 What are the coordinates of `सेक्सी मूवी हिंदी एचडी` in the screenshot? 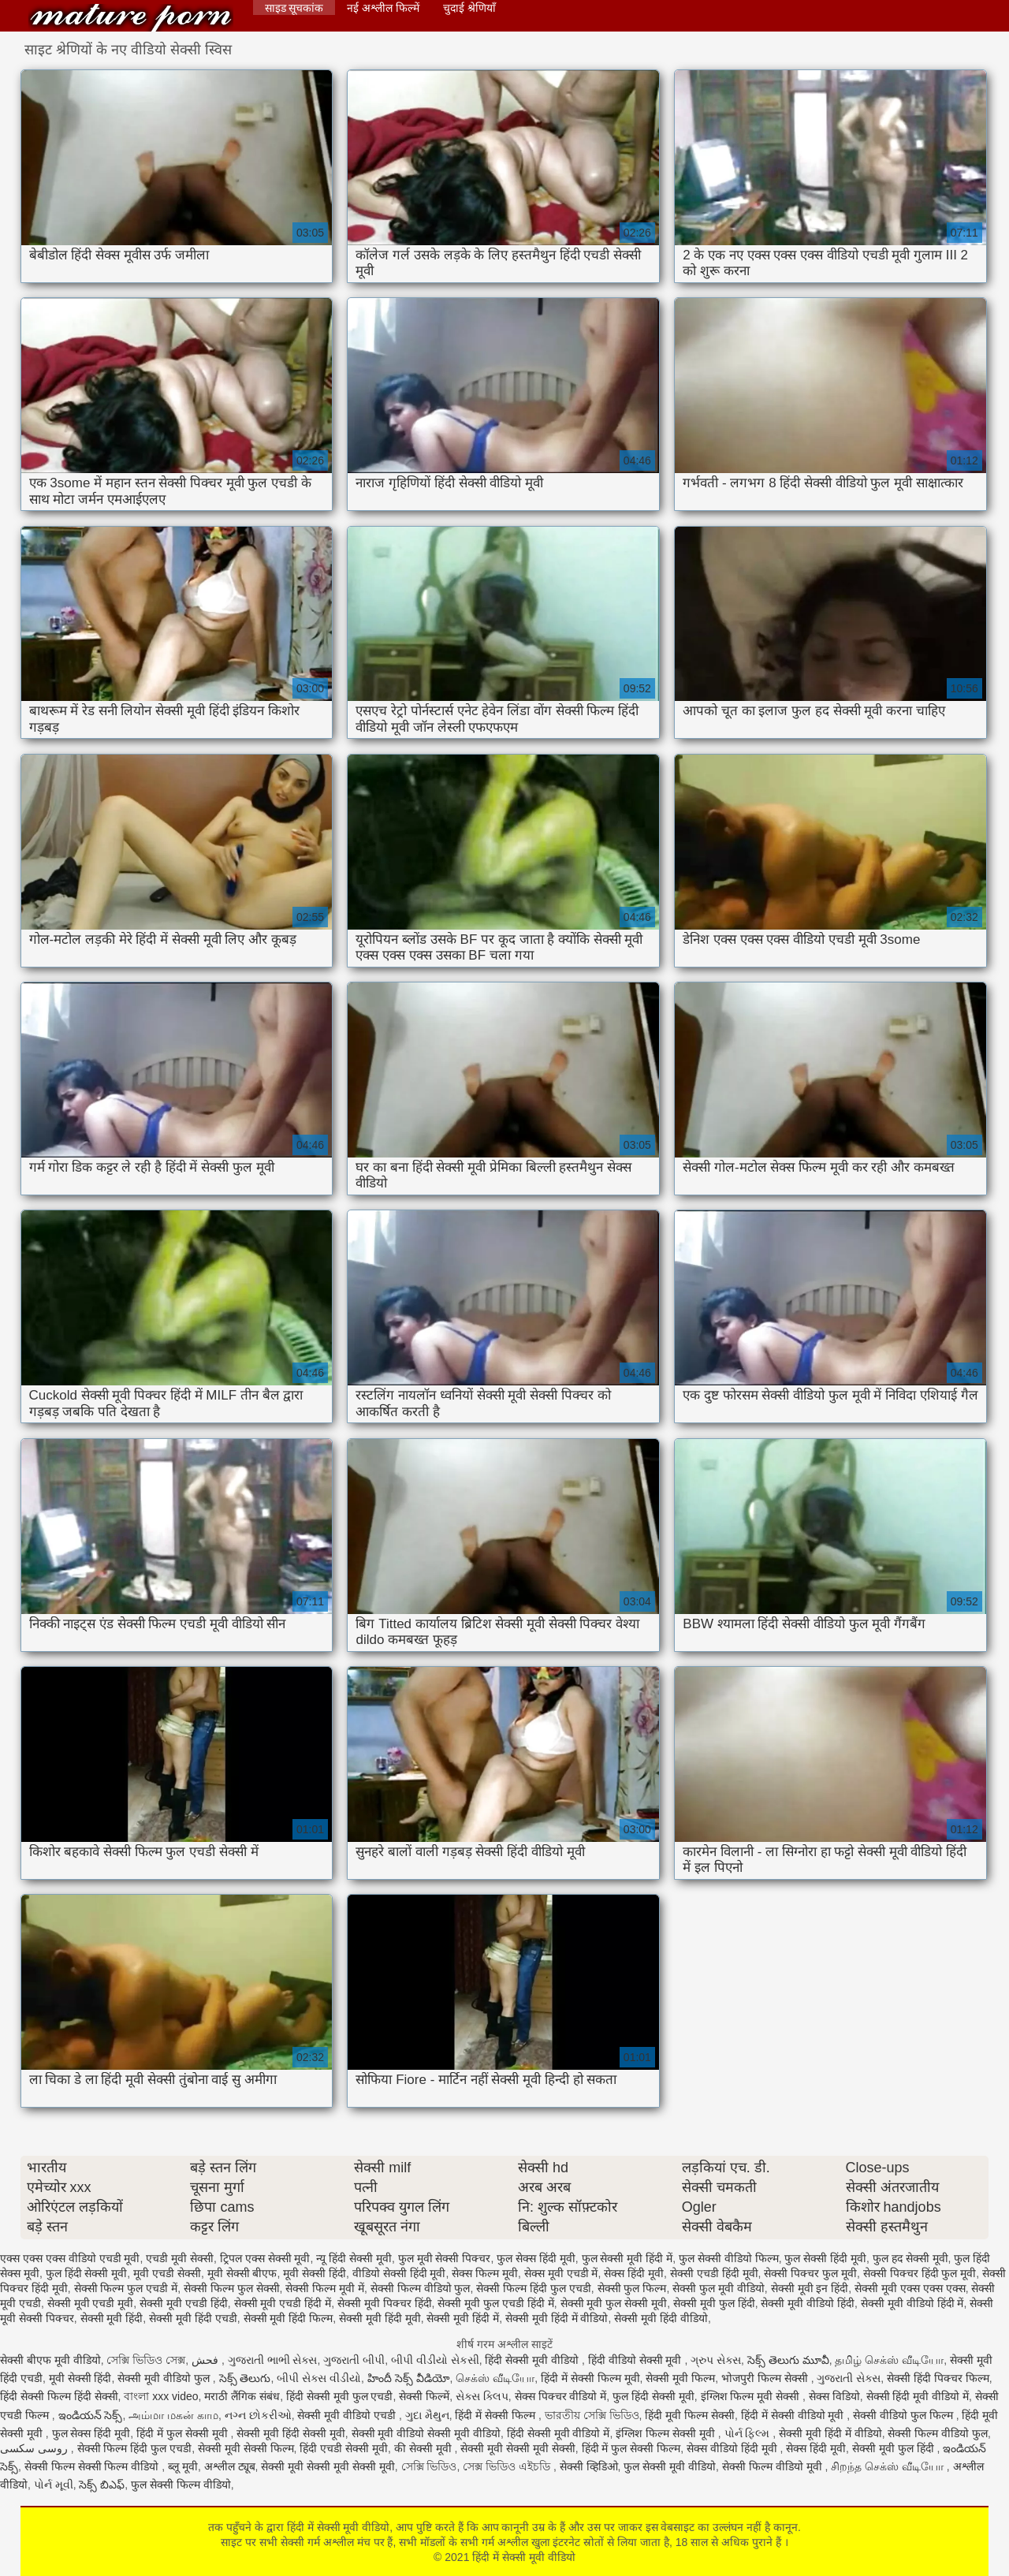 It's located at (193, 2318).